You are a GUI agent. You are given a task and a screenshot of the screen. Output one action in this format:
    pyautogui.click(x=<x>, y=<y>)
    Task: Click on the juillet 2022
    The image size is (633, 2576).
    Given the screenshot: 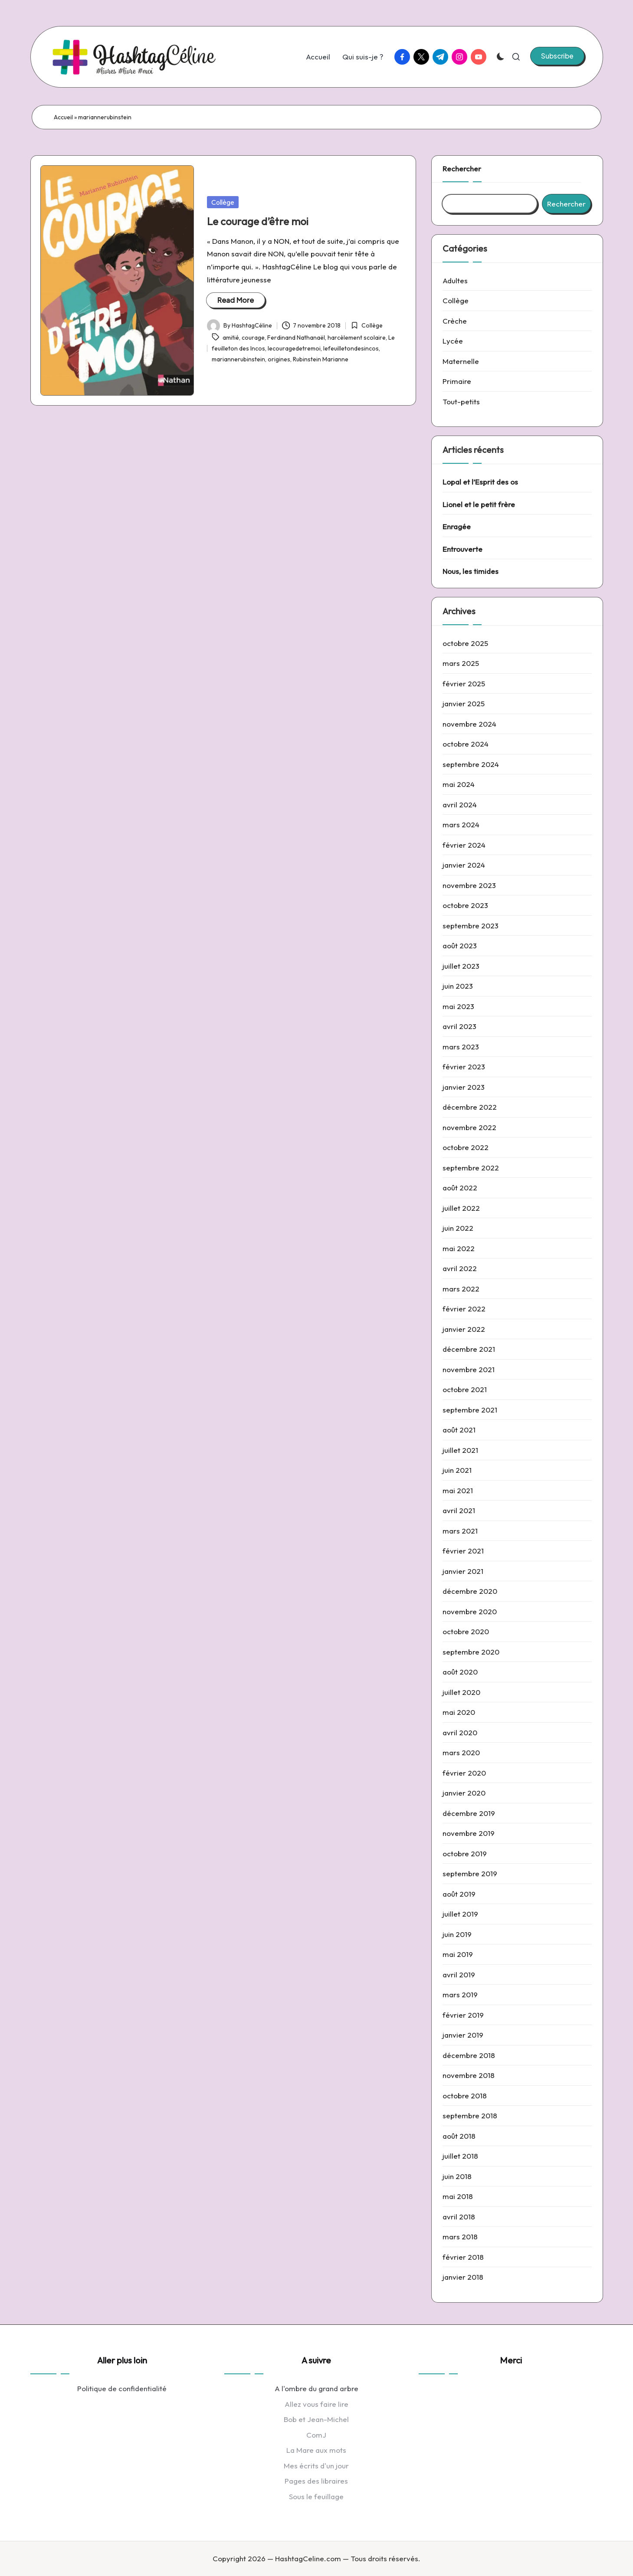 What is the action you would take?
    pyautogui.click(x=461, y=1208)
    